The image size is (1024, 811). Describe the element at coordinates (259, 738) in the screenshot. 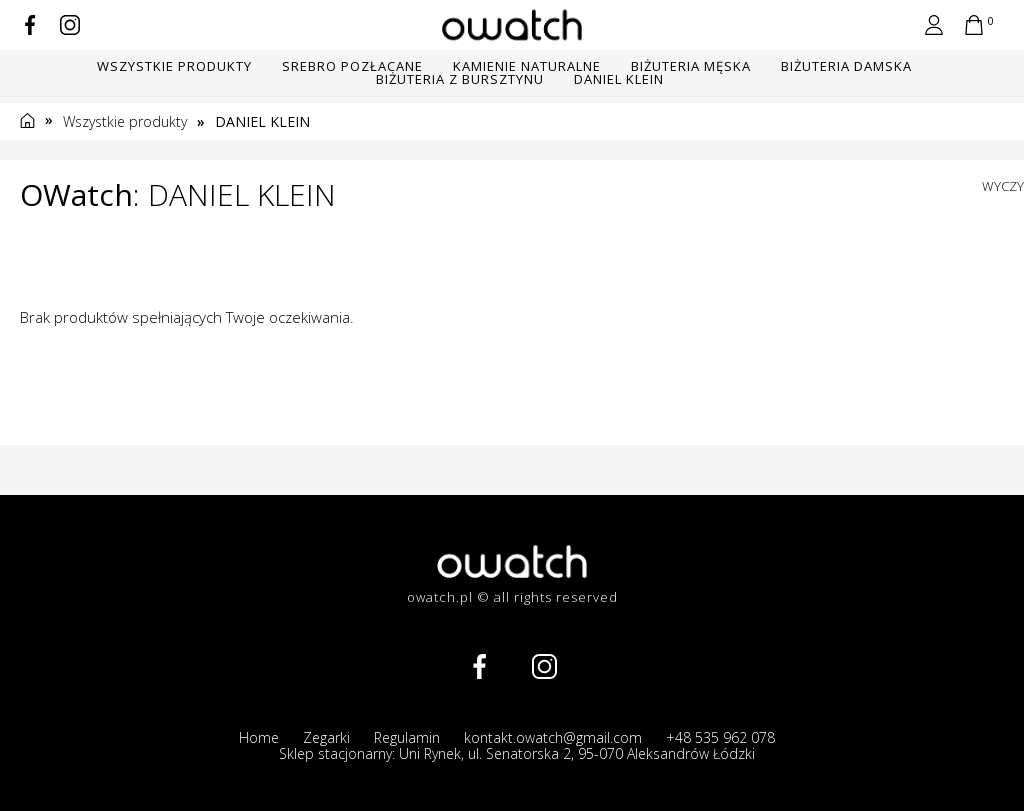

I see `Home` at that location.